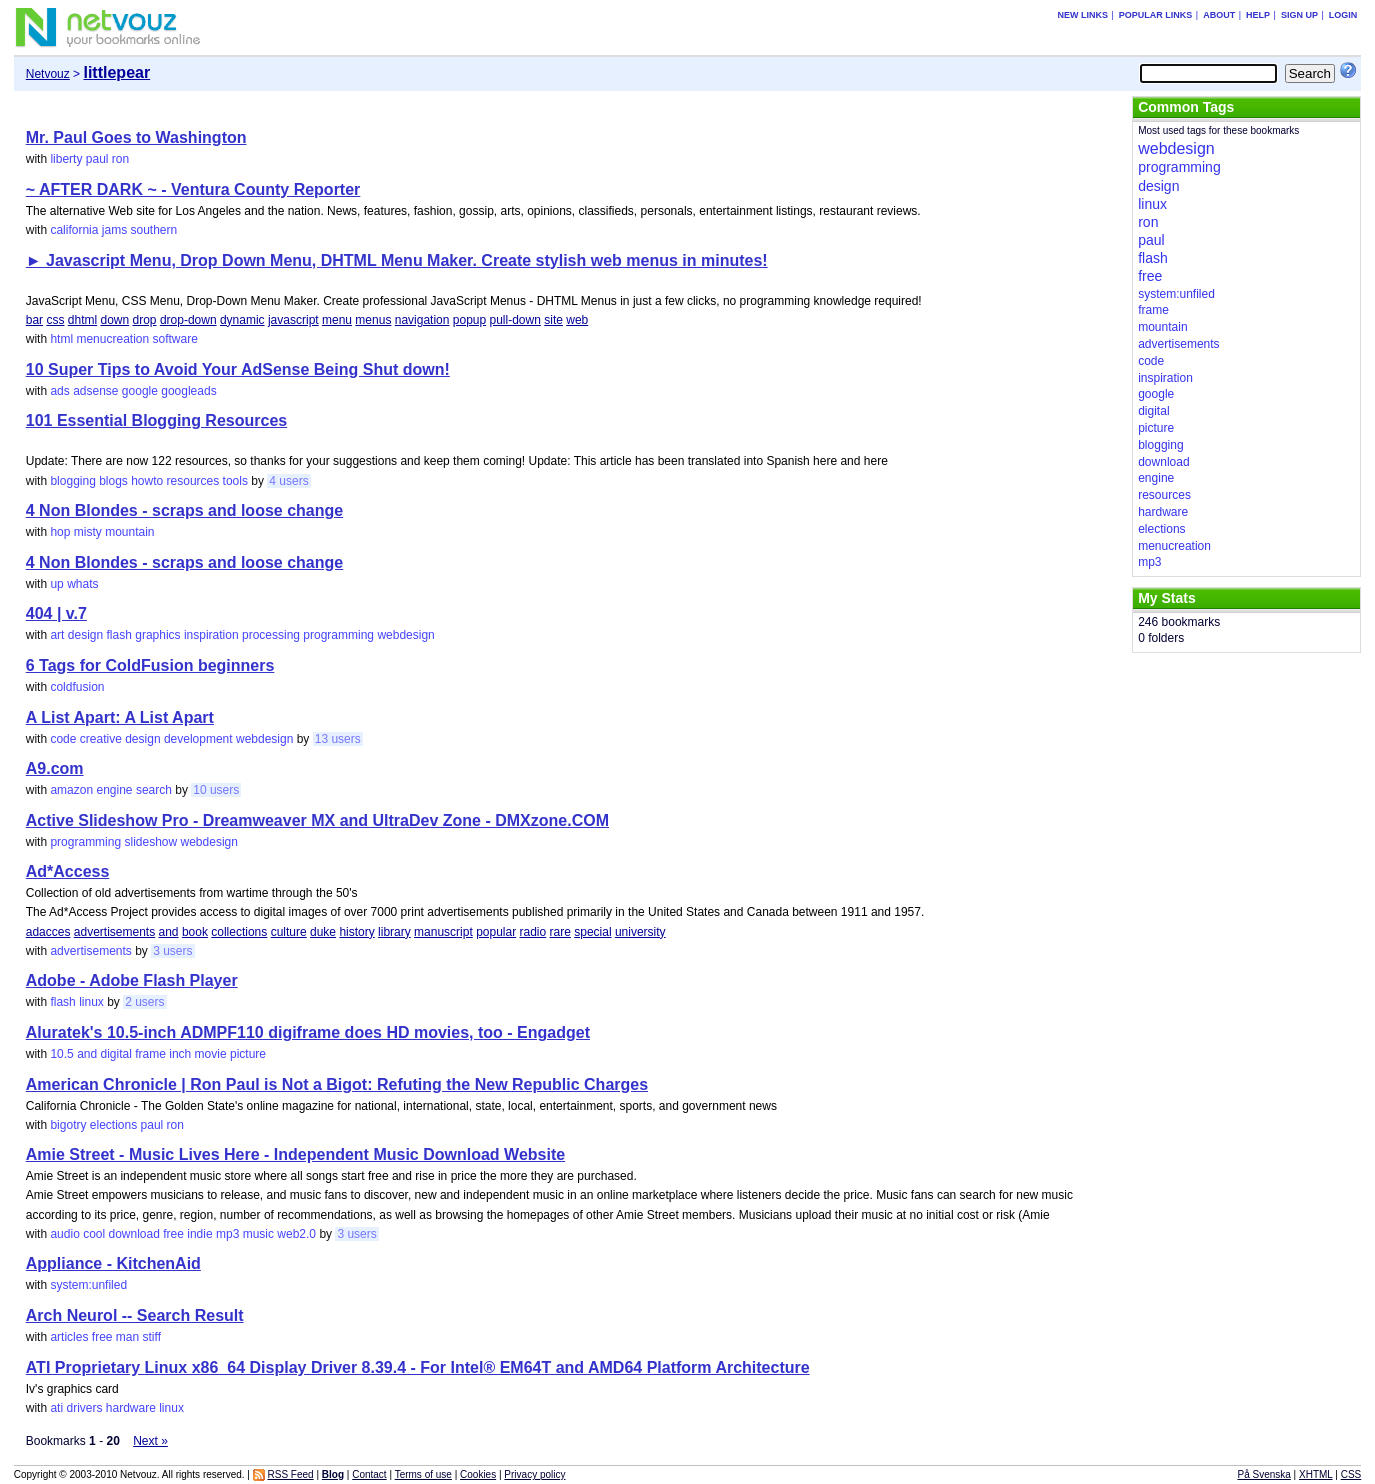 The width and height of the screenshot is (1375, 1484). Describe the element at coordinates (184, 510) in the screenshot. I see `4 Non Blondes - scraps and loose change` at that location.